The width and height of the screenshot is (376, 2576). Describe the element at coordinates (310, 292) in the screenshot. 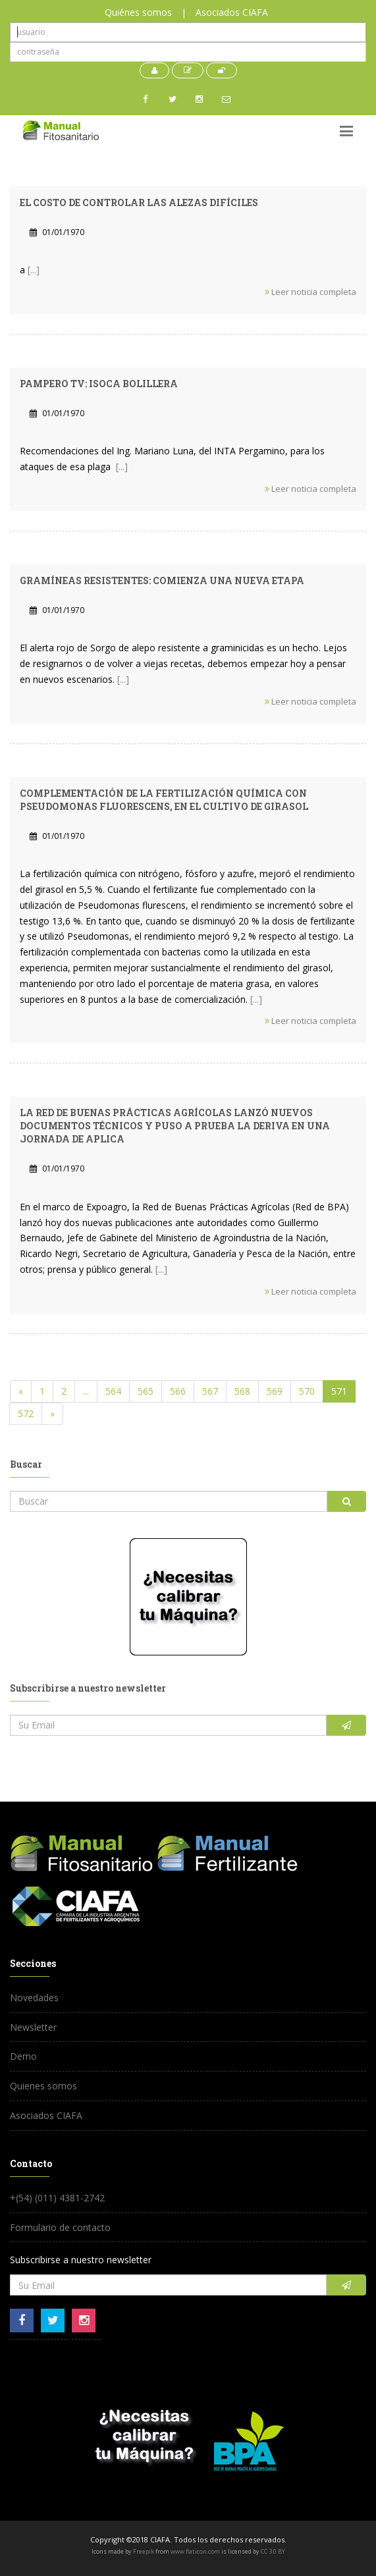

I see `Leer noticia completa` at that location.